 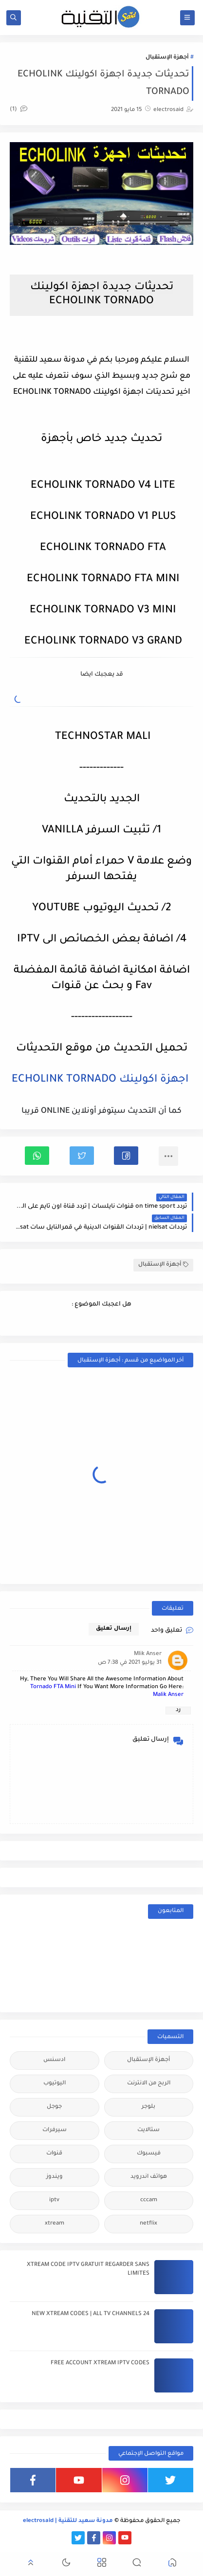 I want to click on (1), so click(x=18, y=110).